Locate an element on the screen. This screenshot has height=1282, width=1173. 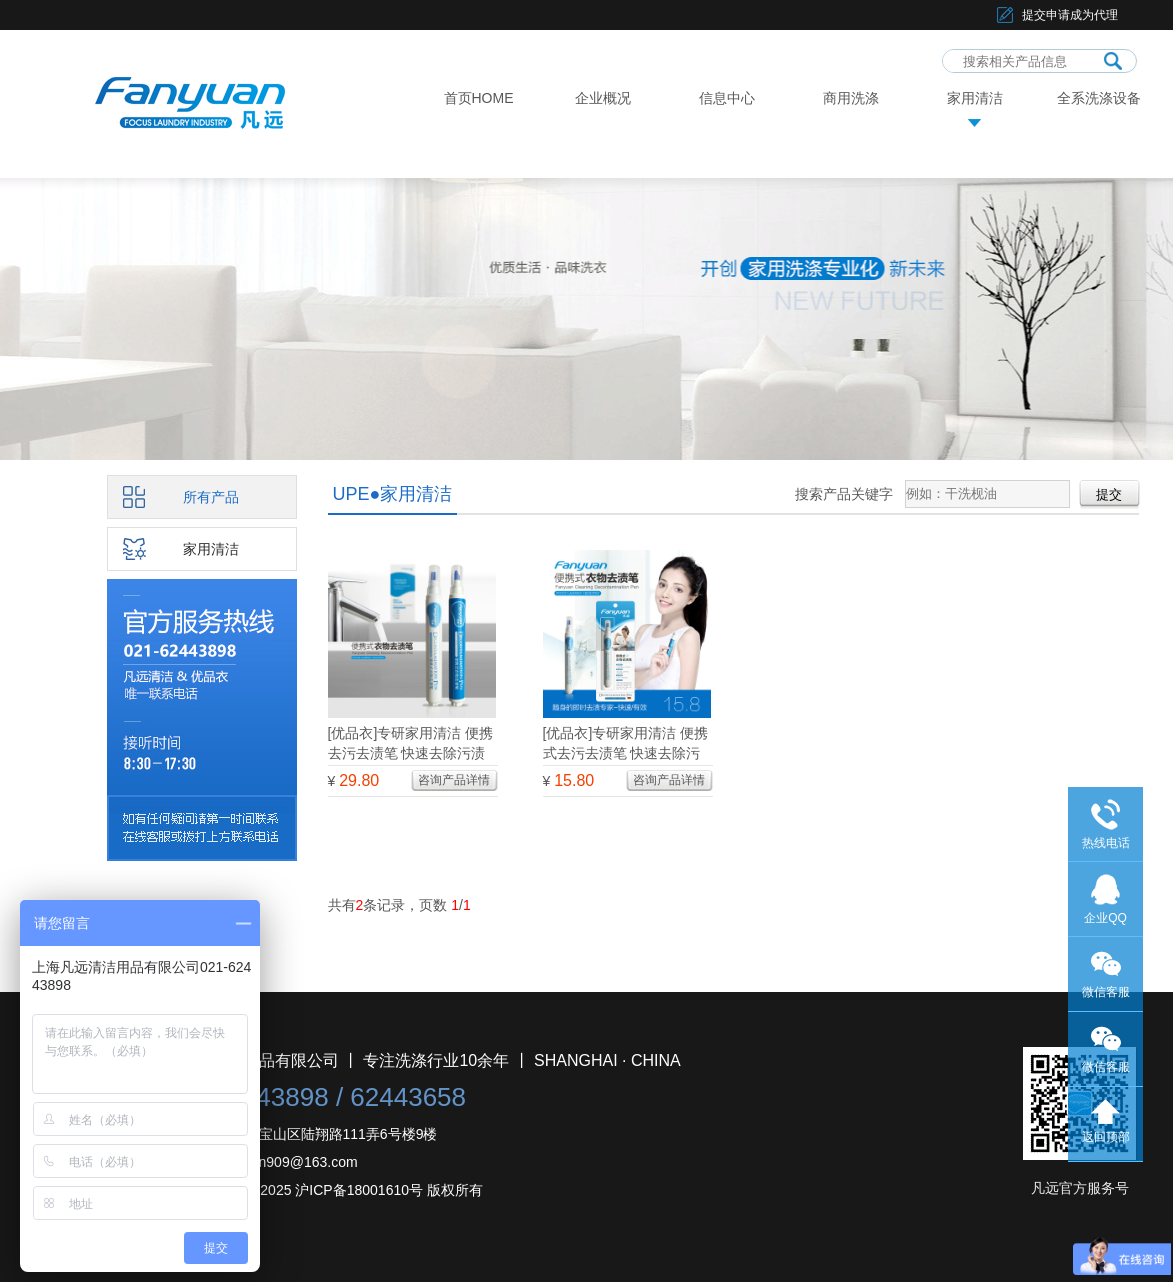
[优品衣]专研家用清洁 便携去污去渍笔 快速去除污渍 两支分享装 is located at coordinates (411, 753).